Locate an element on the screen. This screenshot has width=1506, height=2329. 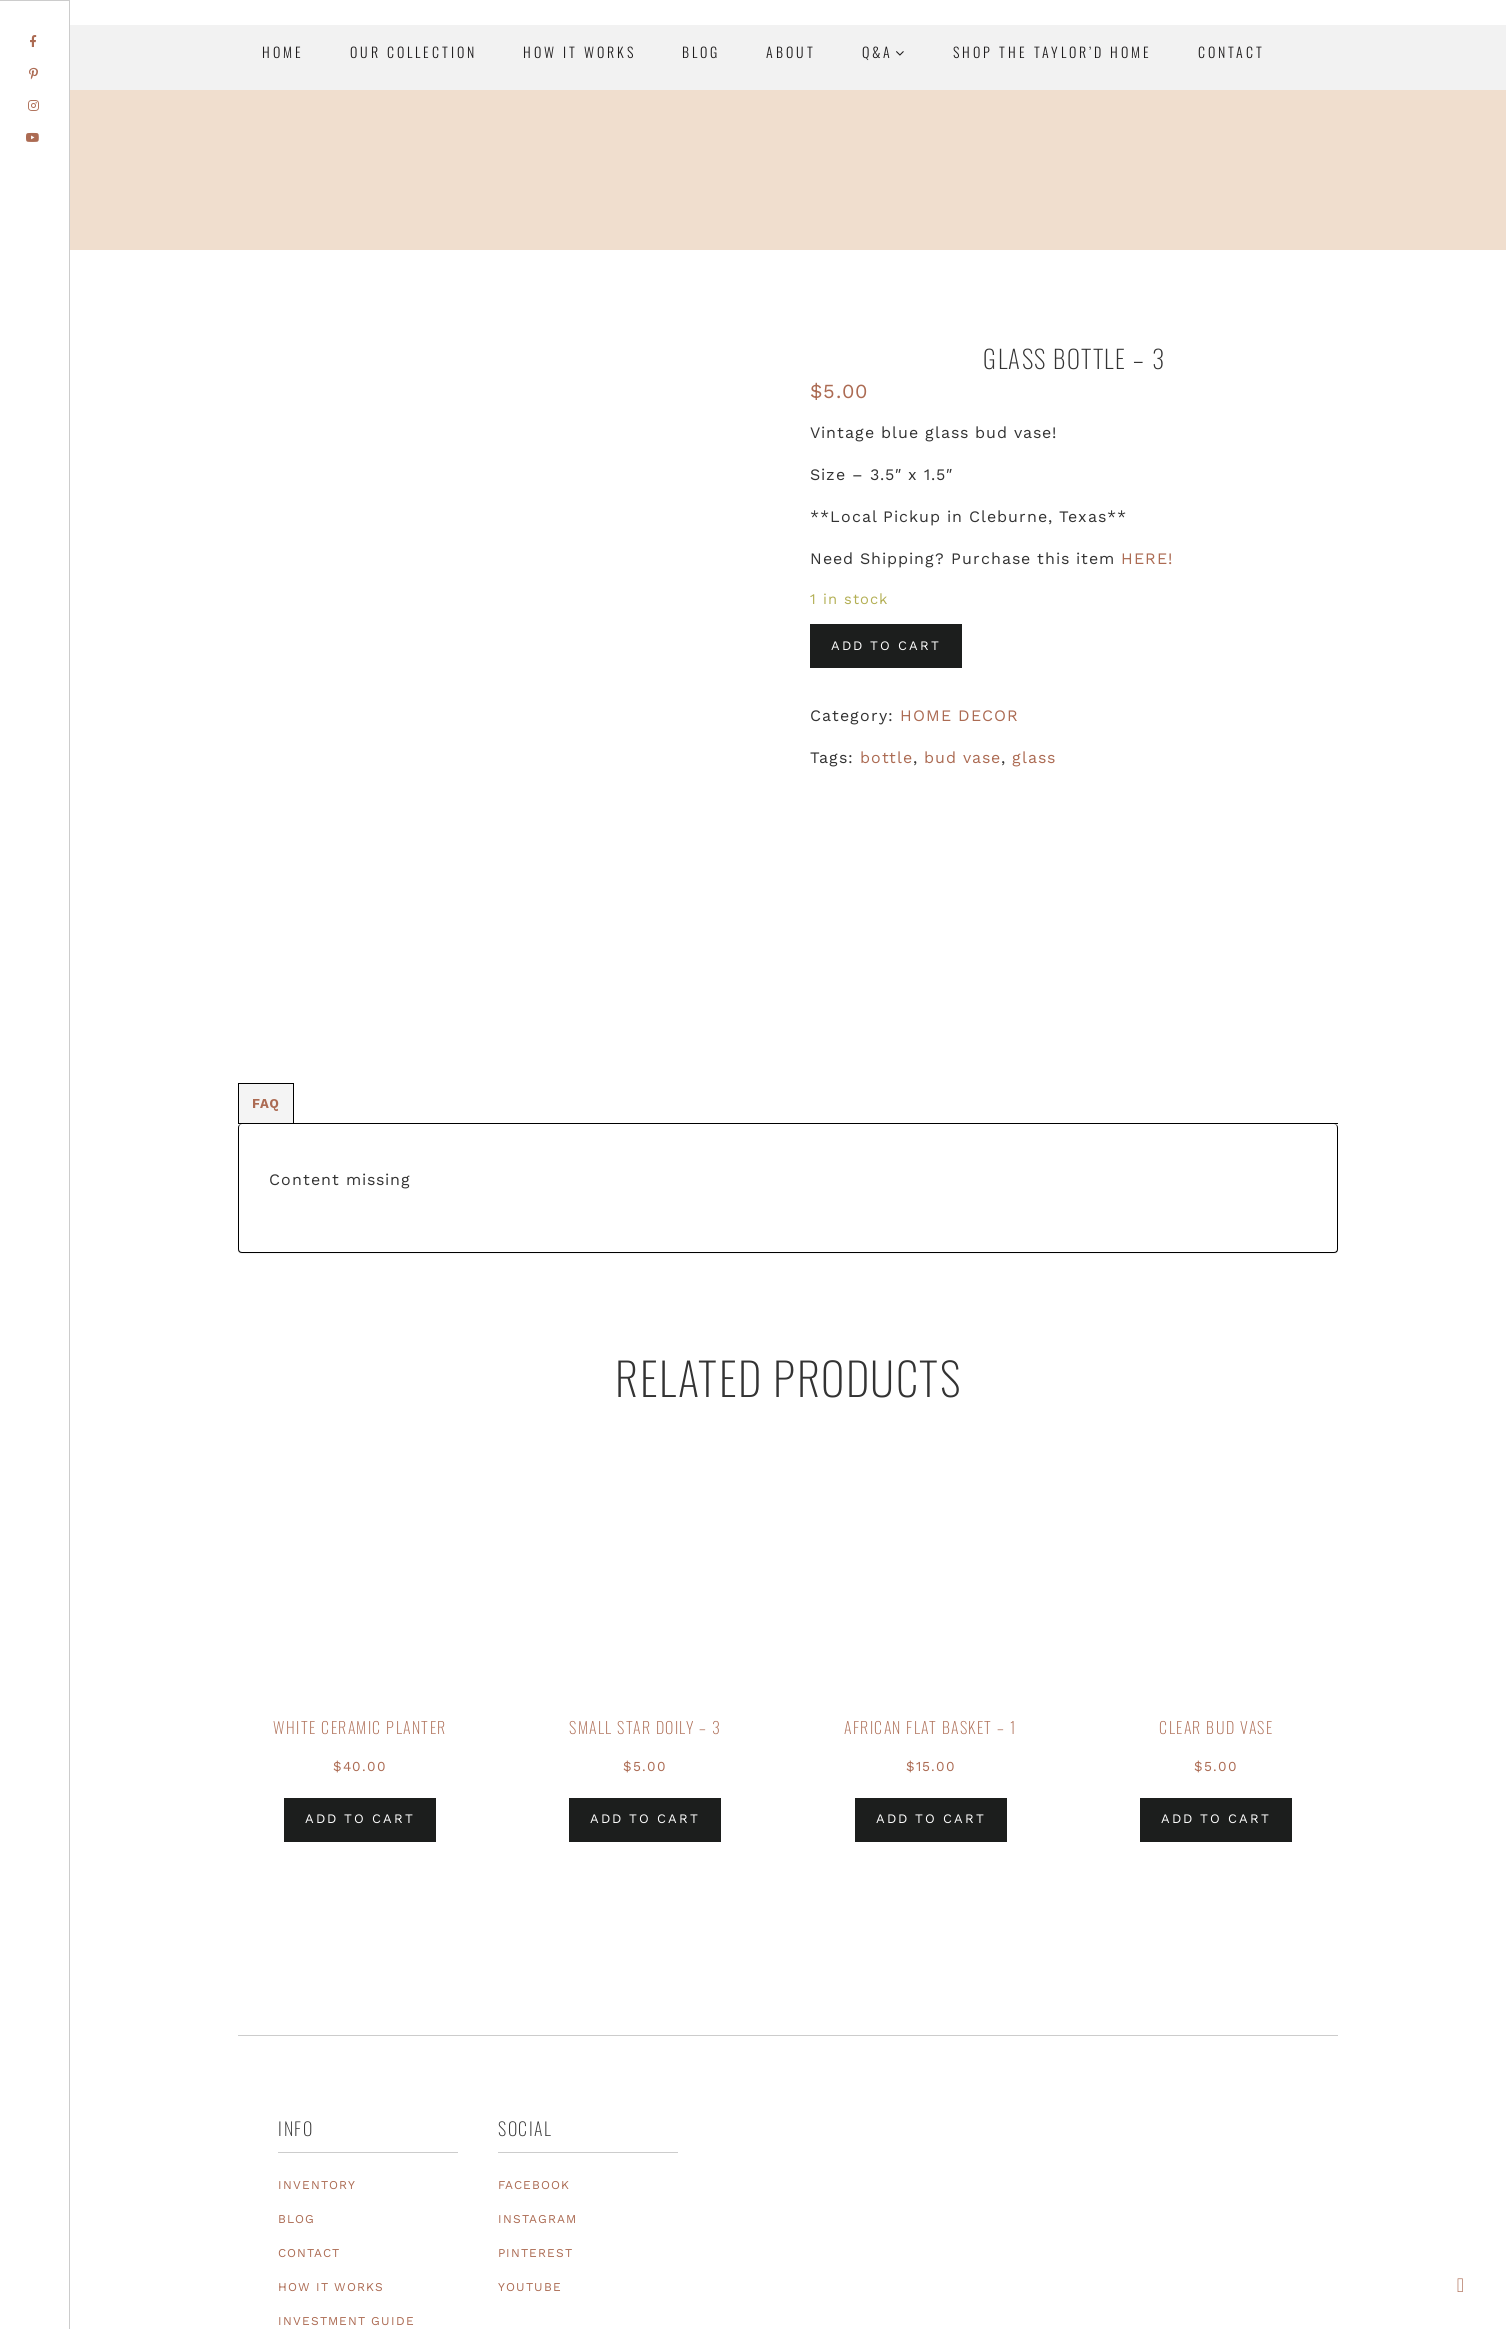
[tab] is located at coordinates (266, 872).